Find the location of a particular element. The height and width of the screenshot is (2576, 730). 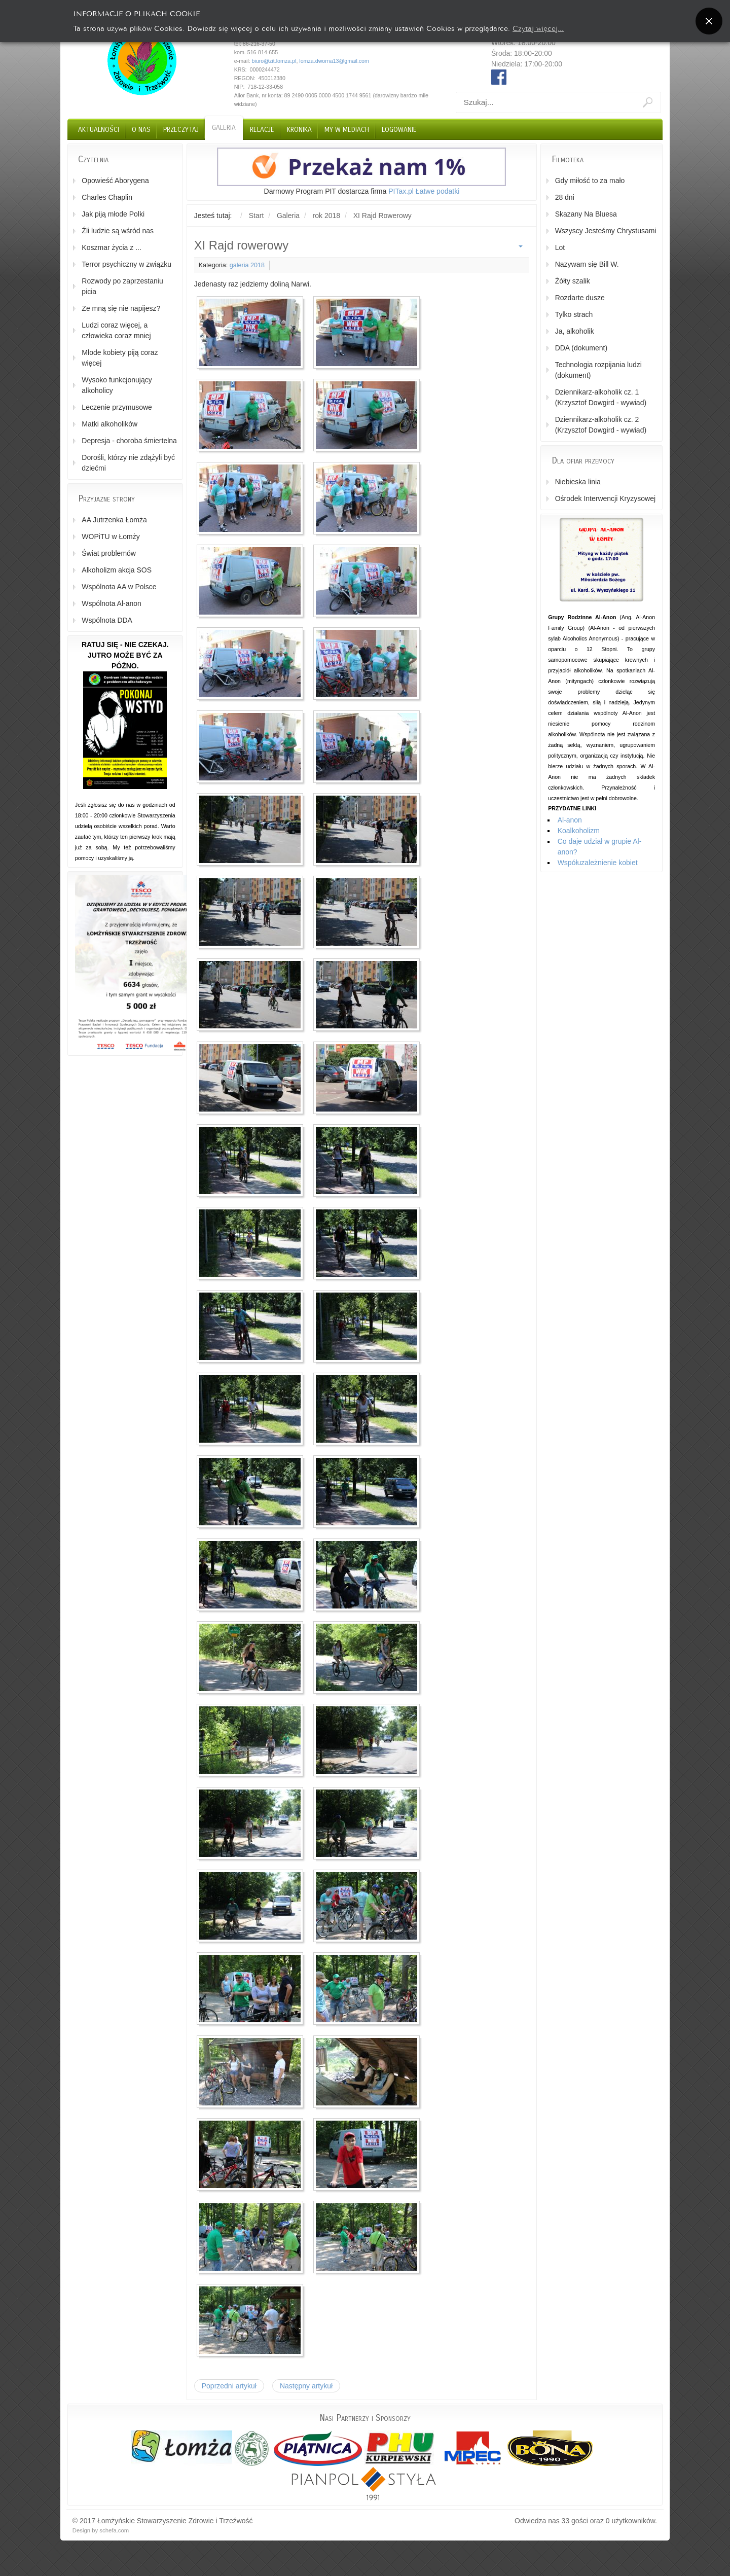

AA Jutrzenka Łomża is located at coordinates (114, 520).